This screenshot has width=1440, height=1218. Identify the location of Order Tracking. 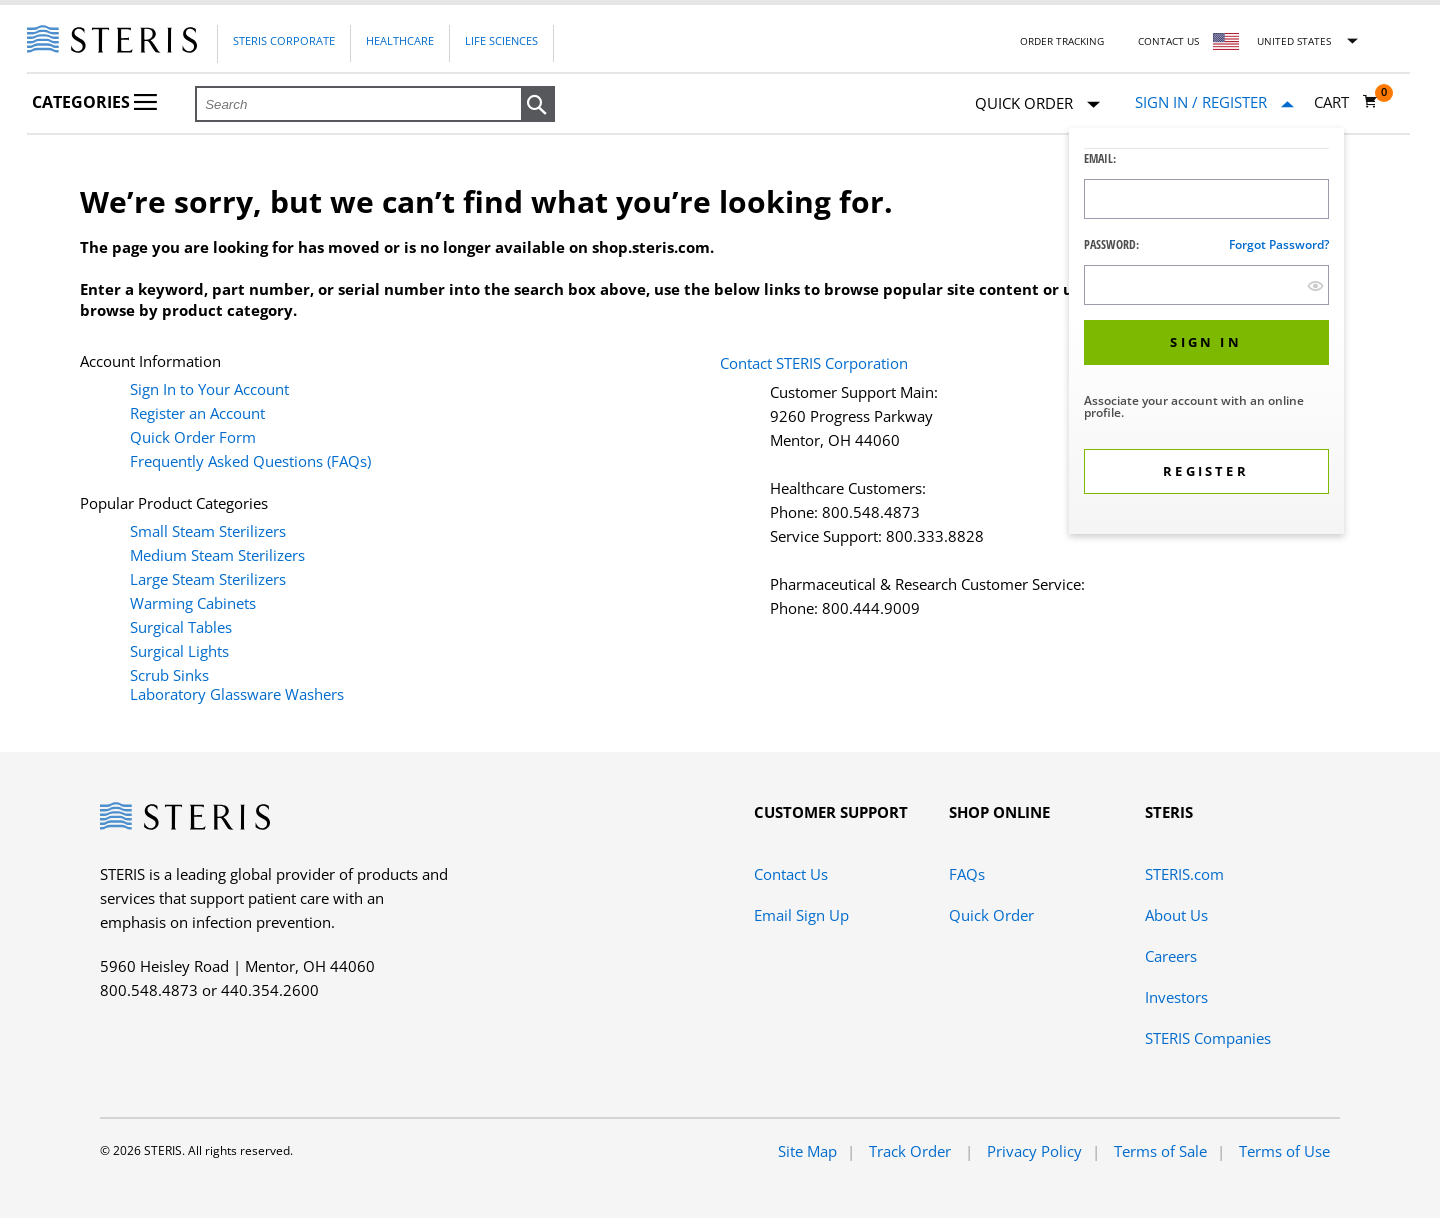
(1062, 41).